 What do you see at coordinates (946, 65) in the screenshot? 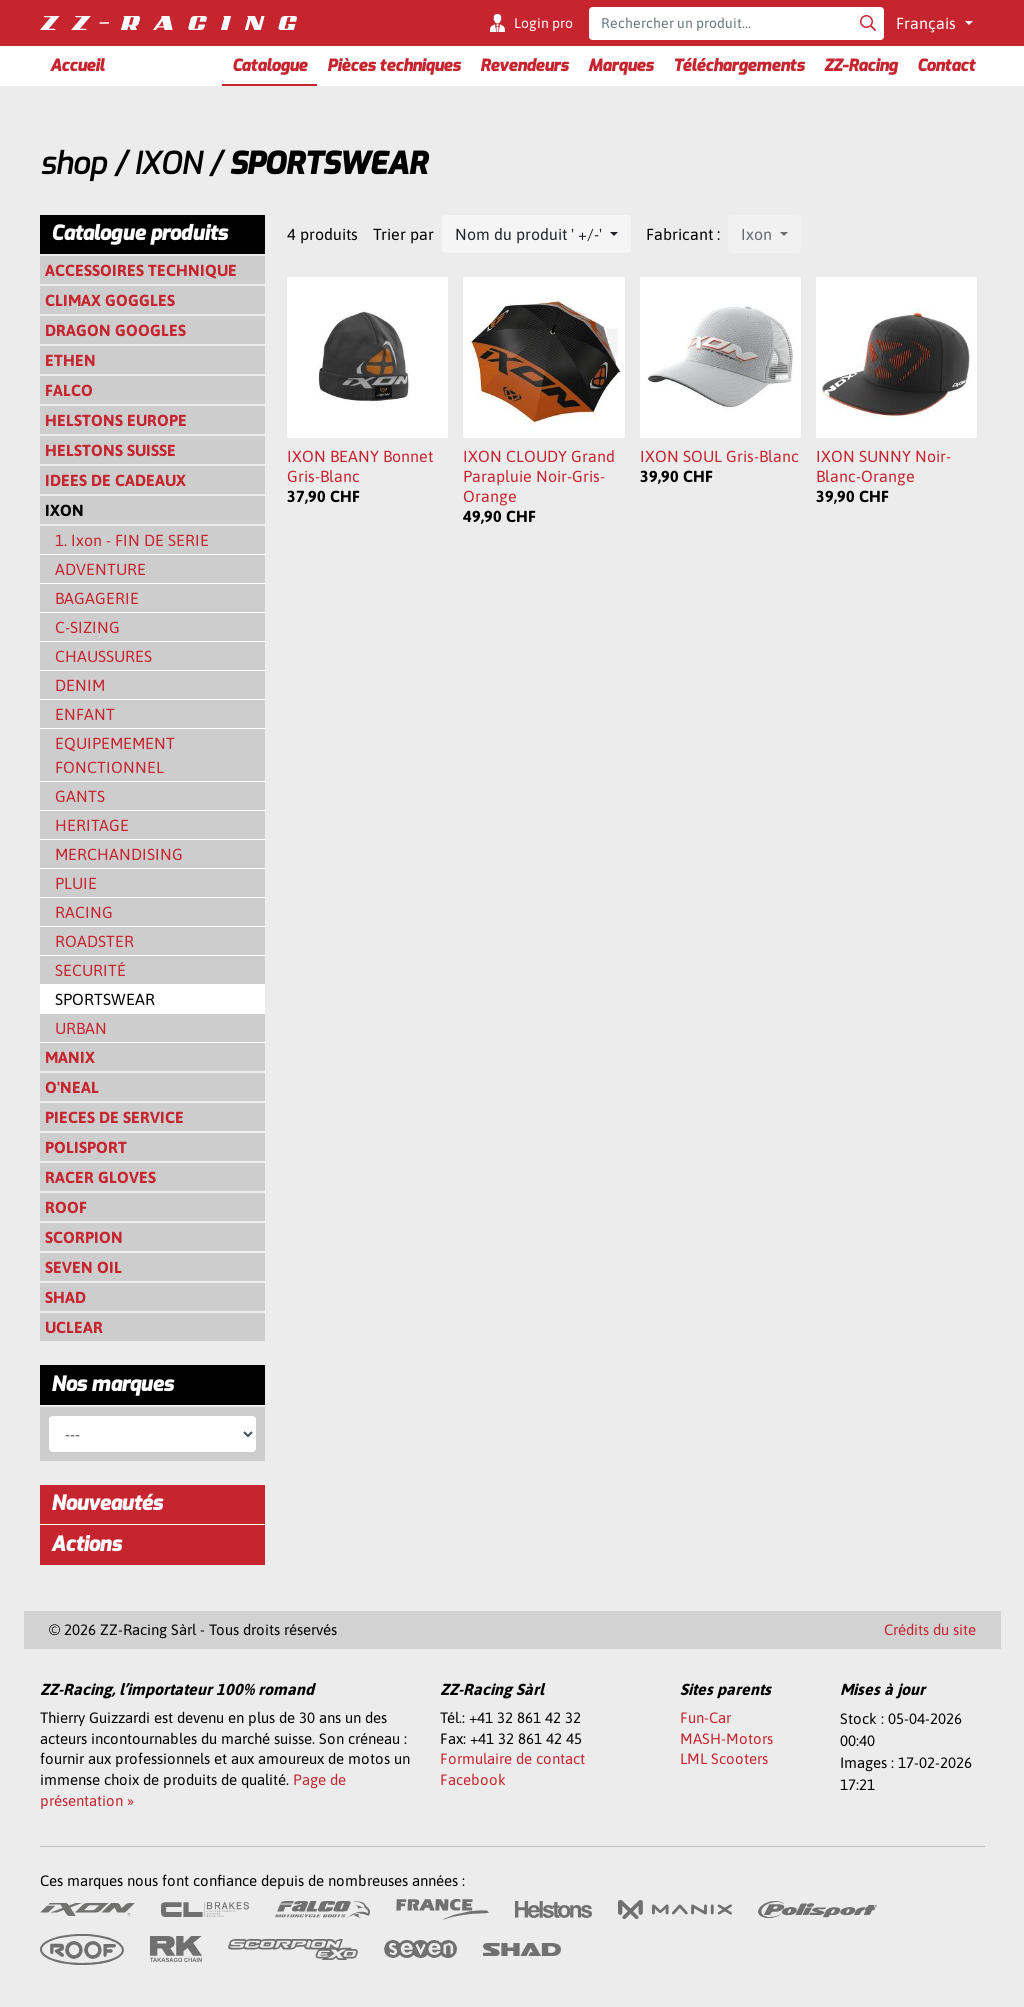
I see `Contact` at bounding box center [946, 65].